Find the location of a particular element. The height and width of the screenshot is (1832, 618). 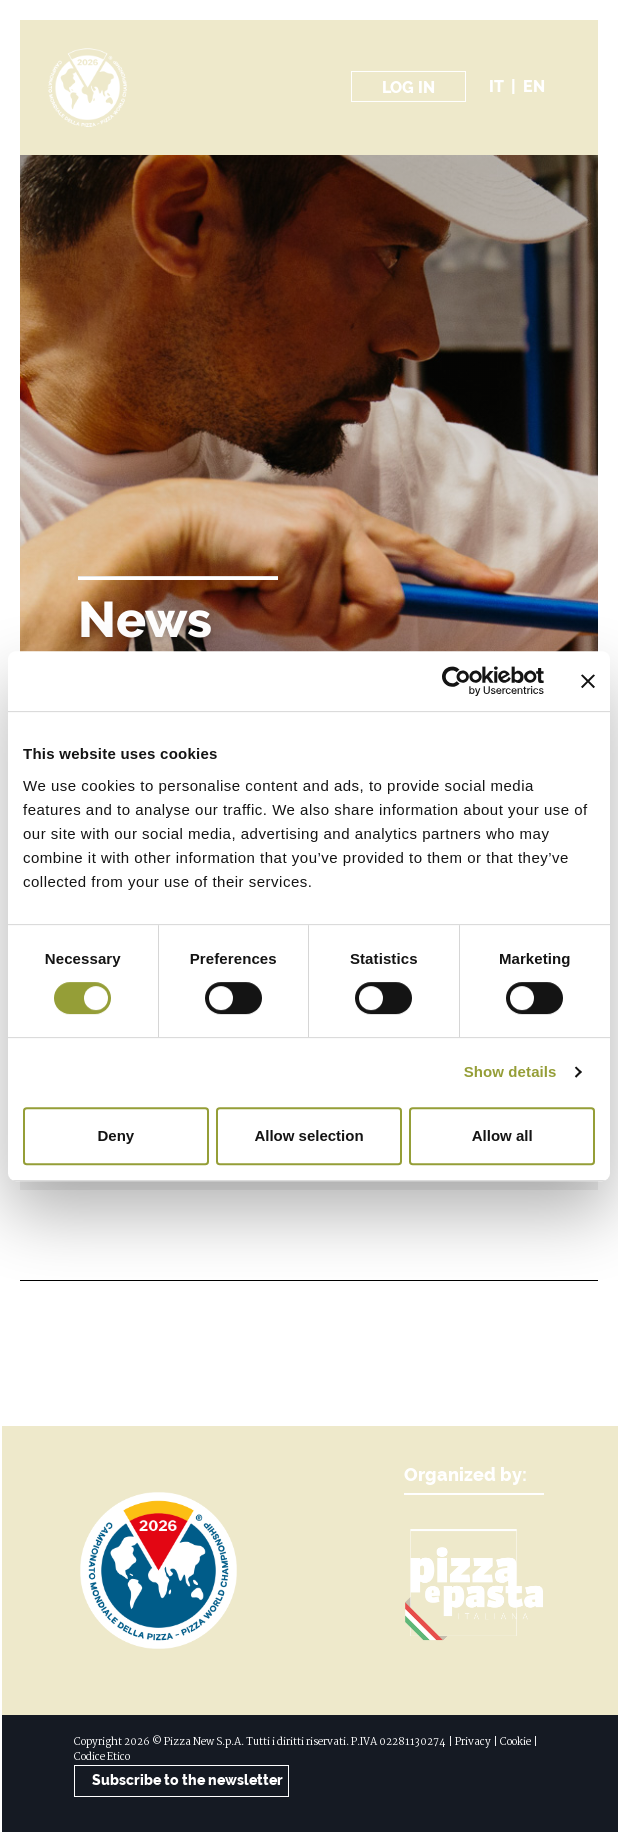

Allow selection is located at coordinates (308, 1135).